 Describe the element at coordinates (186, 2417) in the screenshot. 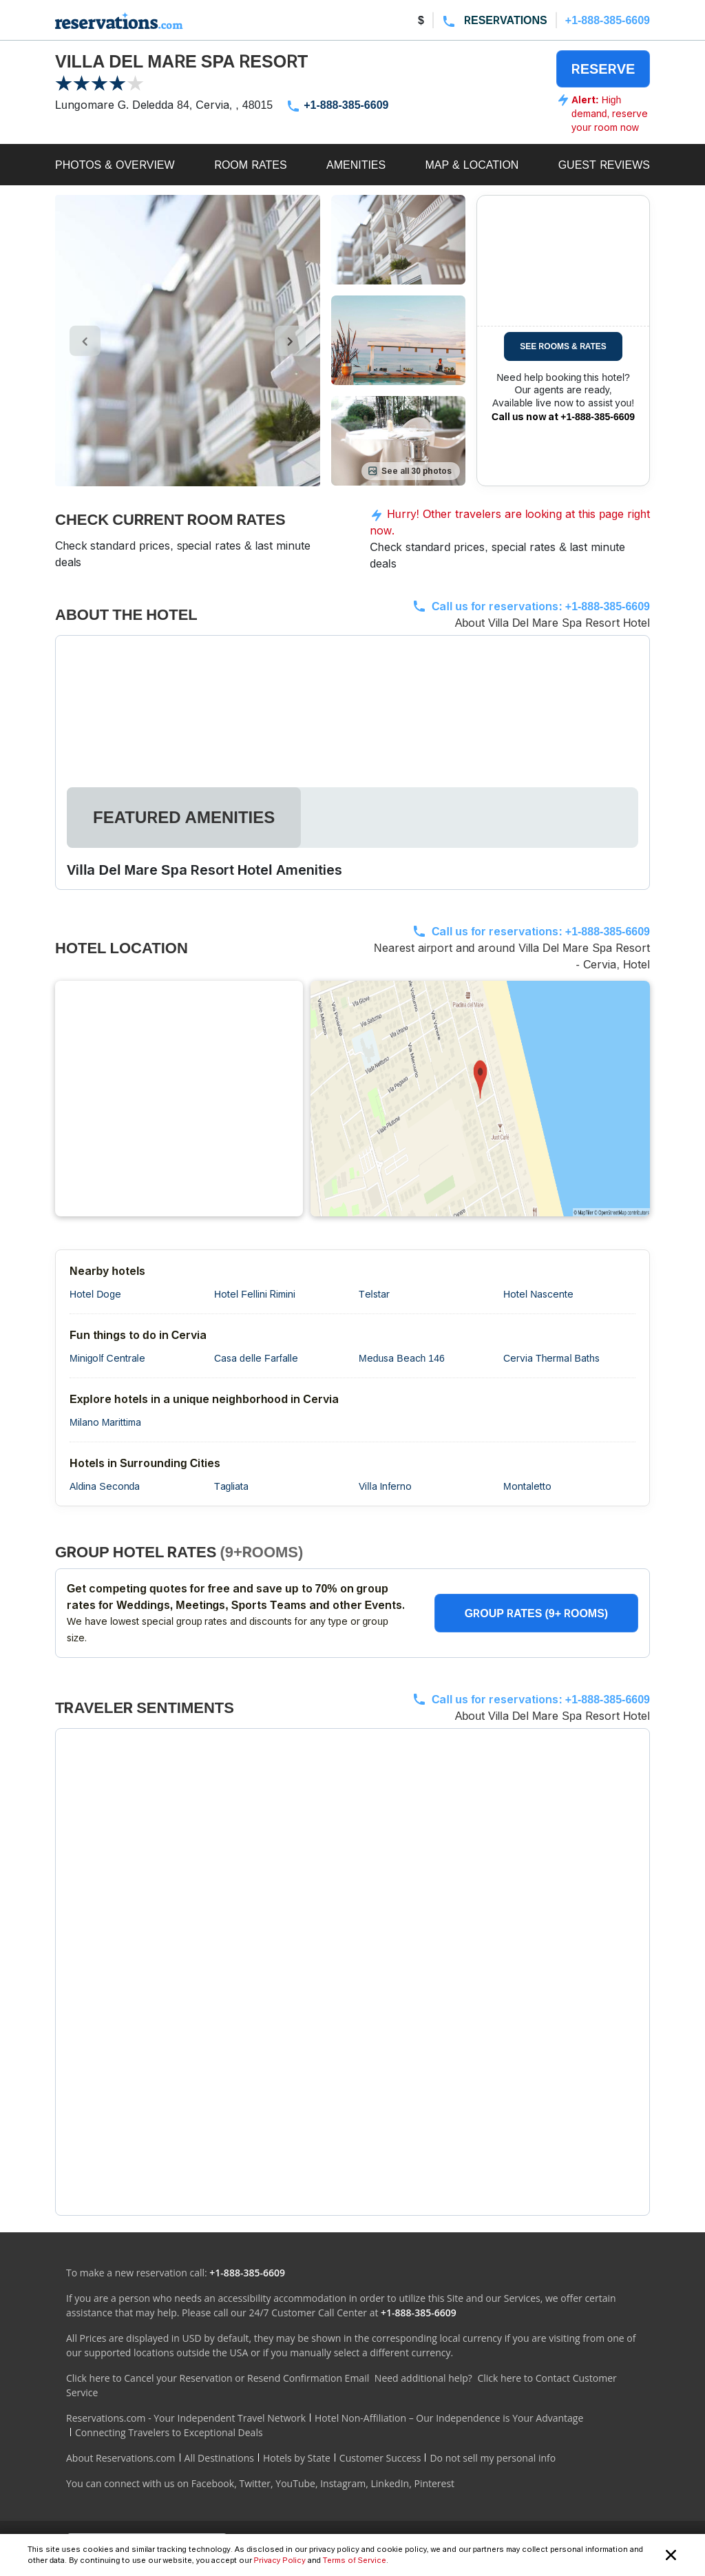

I see `Reservations.com - Your Independent Travel Network` at that location.